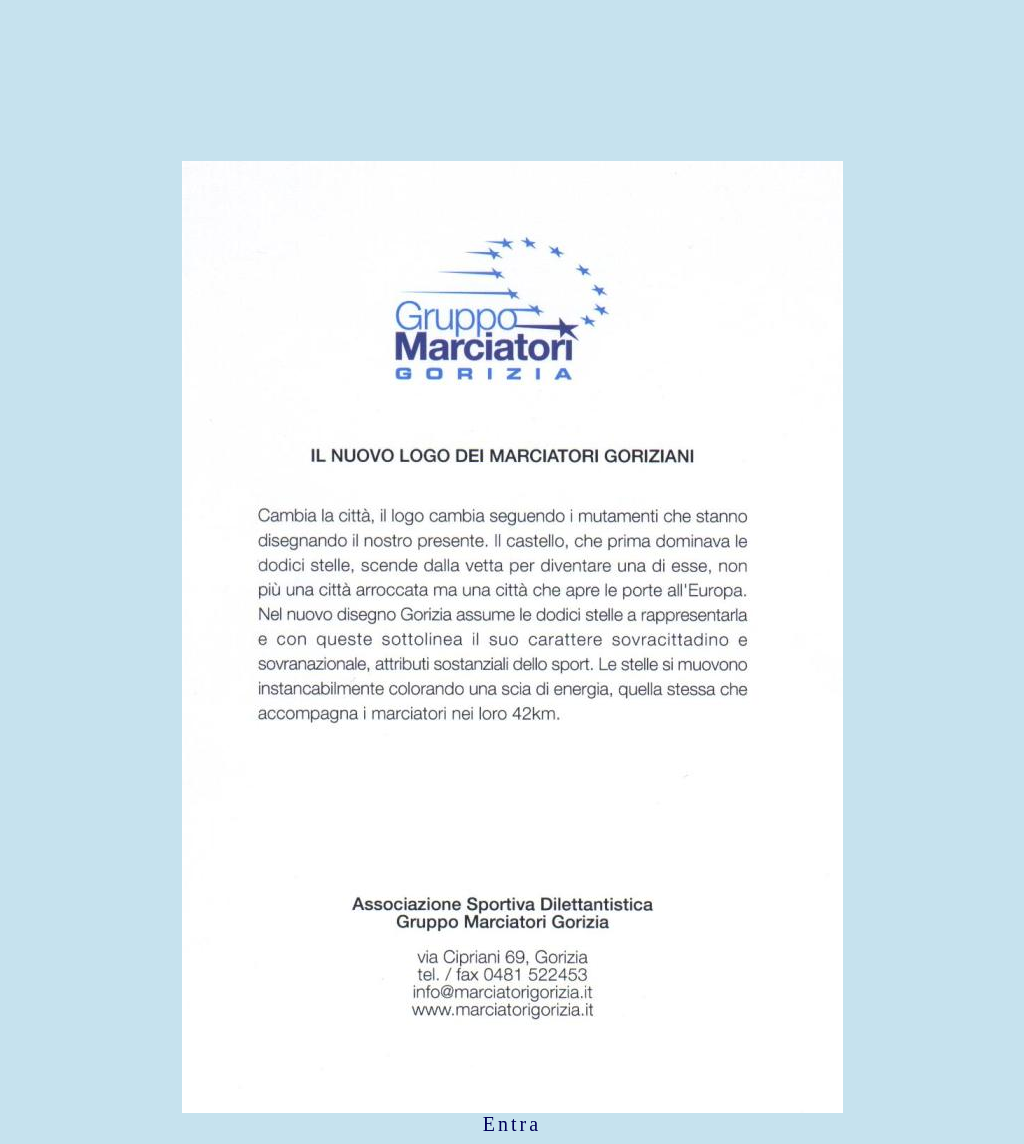 The image size is (1024, 1144). What do you see at coordinates (512, 1124) in the screenshot?
I see `Entra` at bounding box center [512, 1124].